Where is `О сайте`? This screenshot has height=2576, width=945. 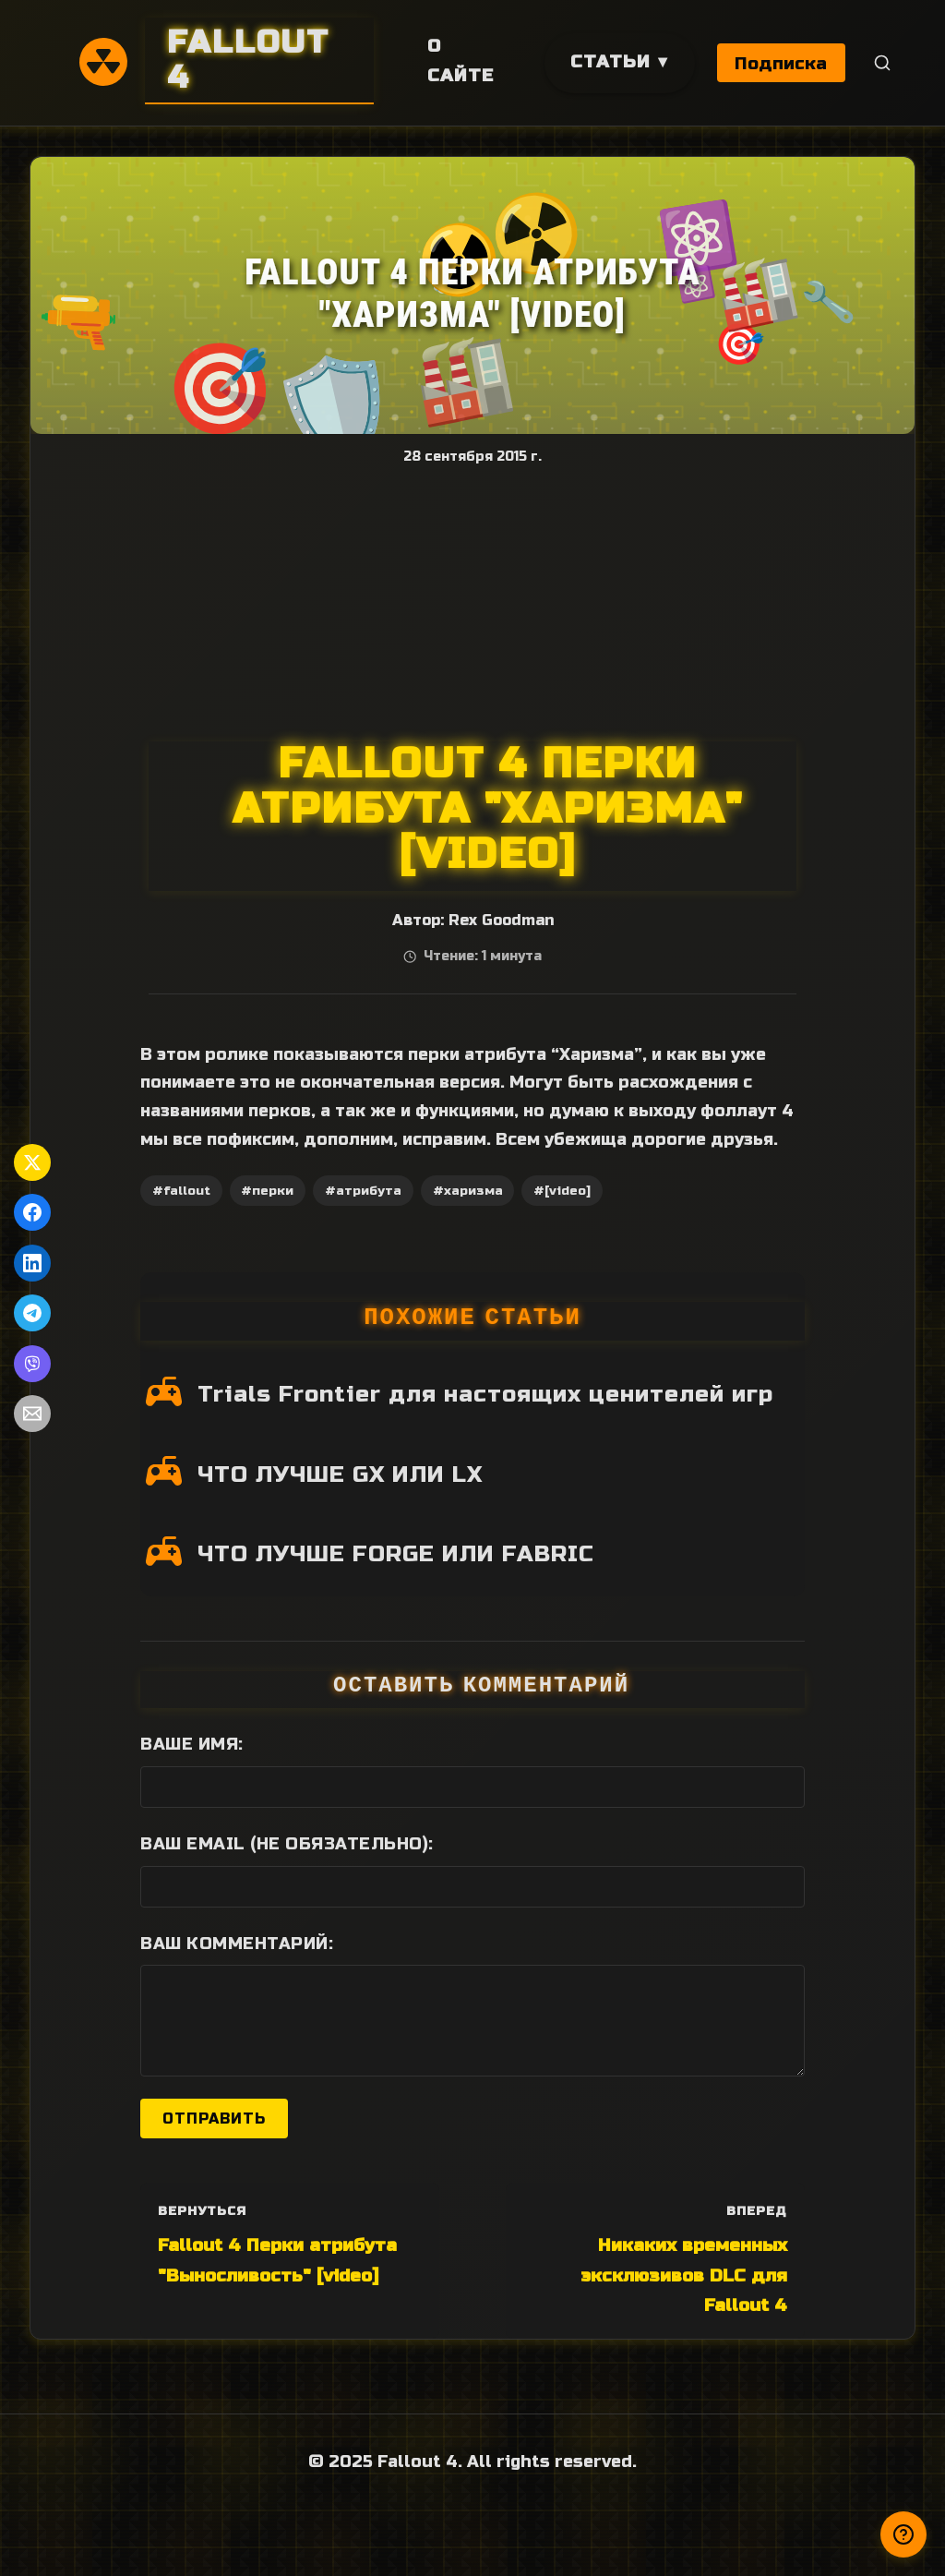 О сайте is located at coordinates (460, 61).